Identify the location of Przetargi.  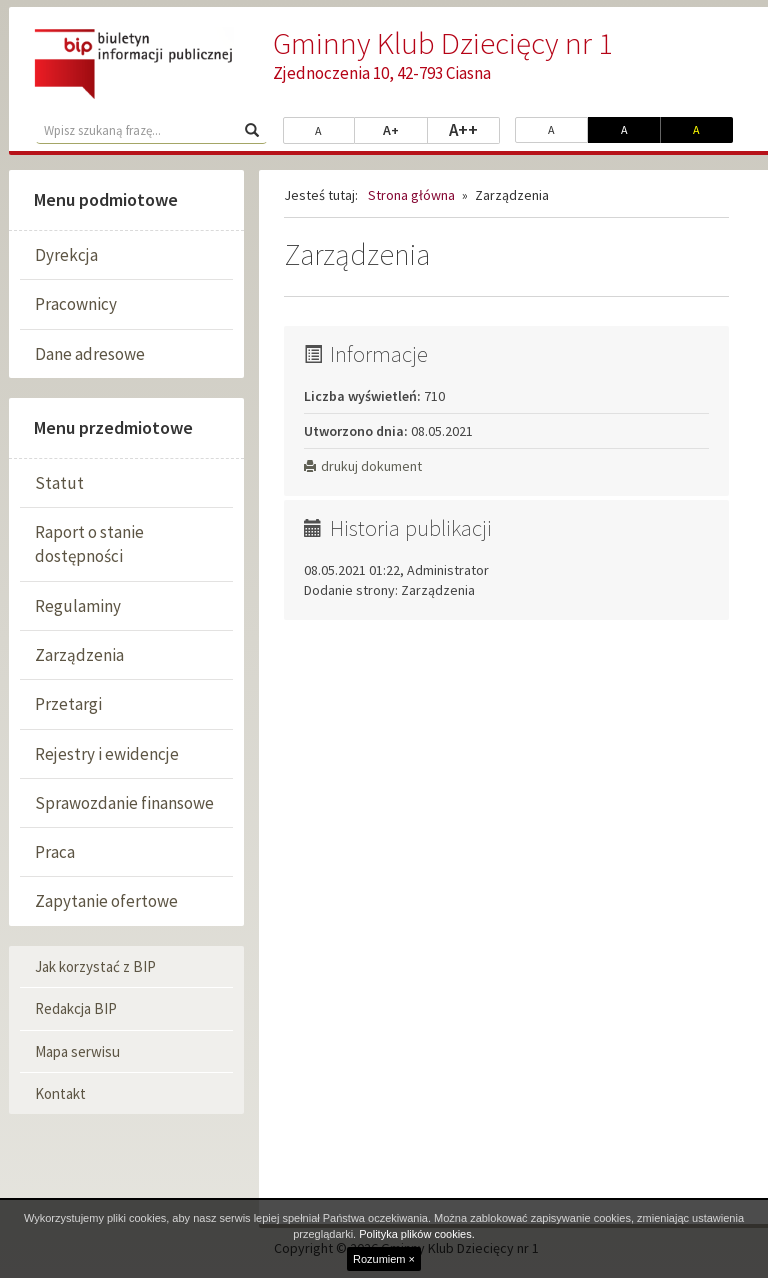
(68, 704).